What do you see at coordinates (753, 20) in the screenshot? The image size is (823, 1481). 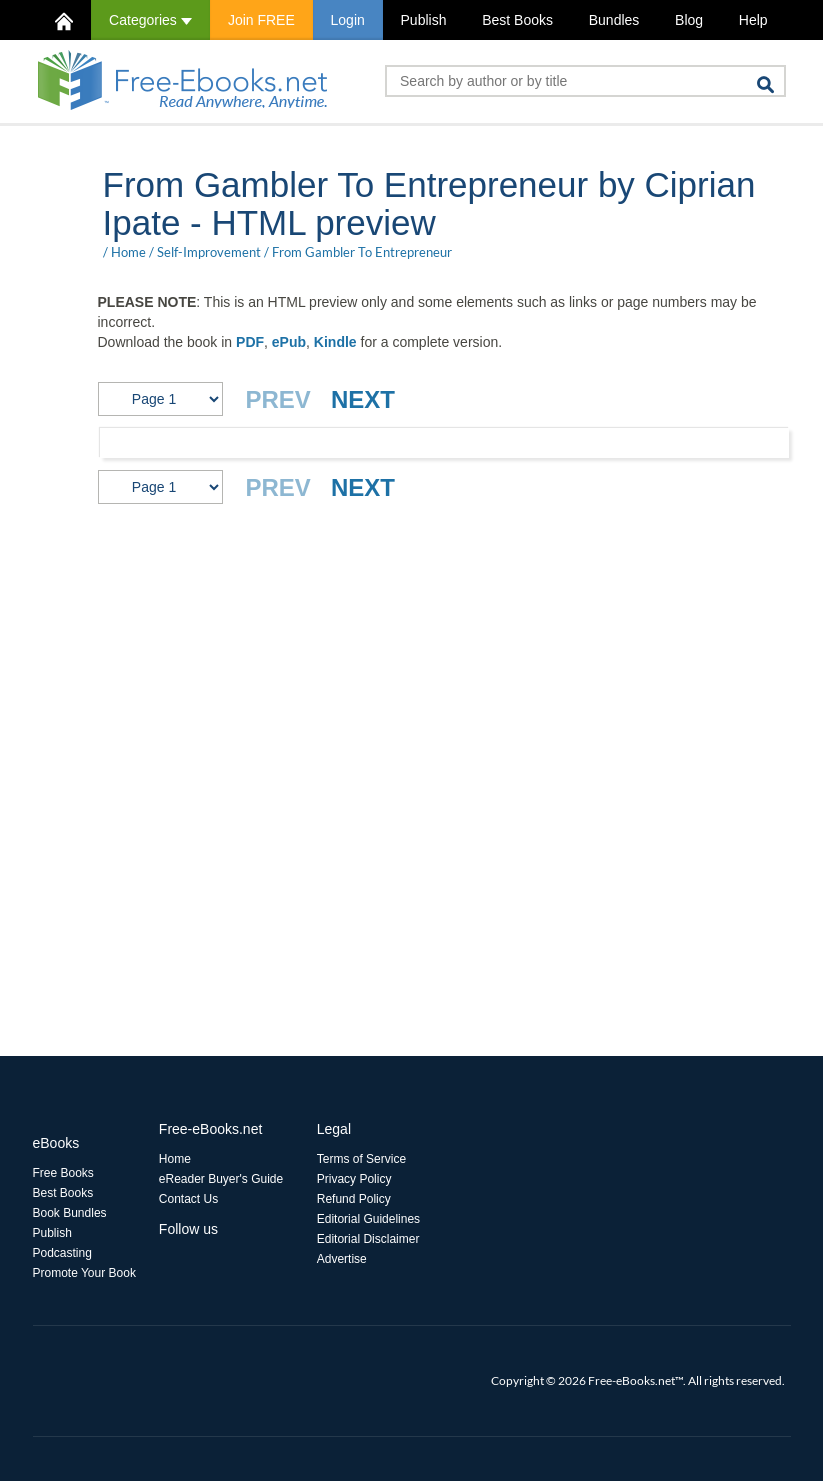 I see `Help` at bounding box center [753, 20].